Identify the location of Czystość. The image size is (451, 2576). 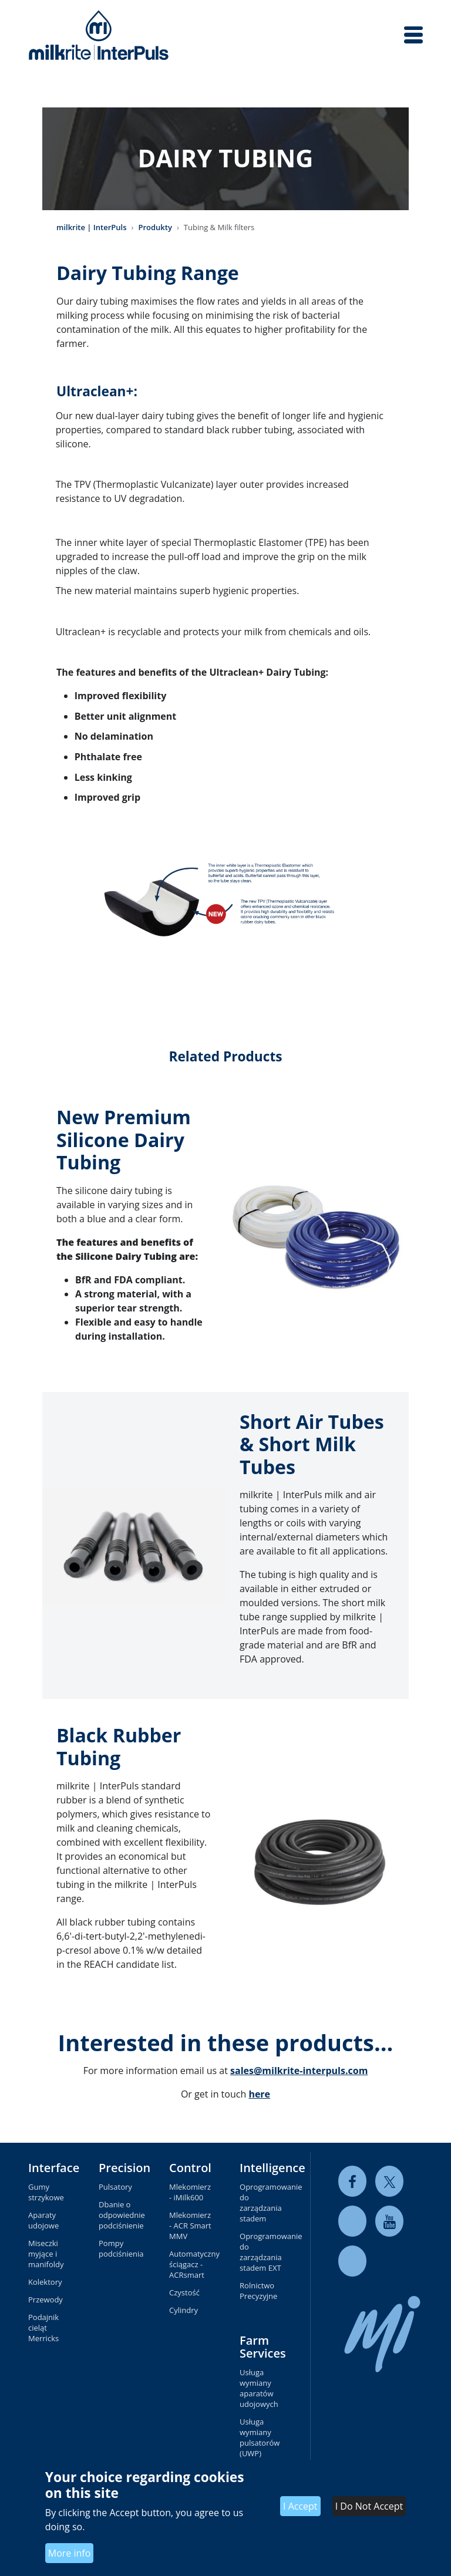
(184, 2292).